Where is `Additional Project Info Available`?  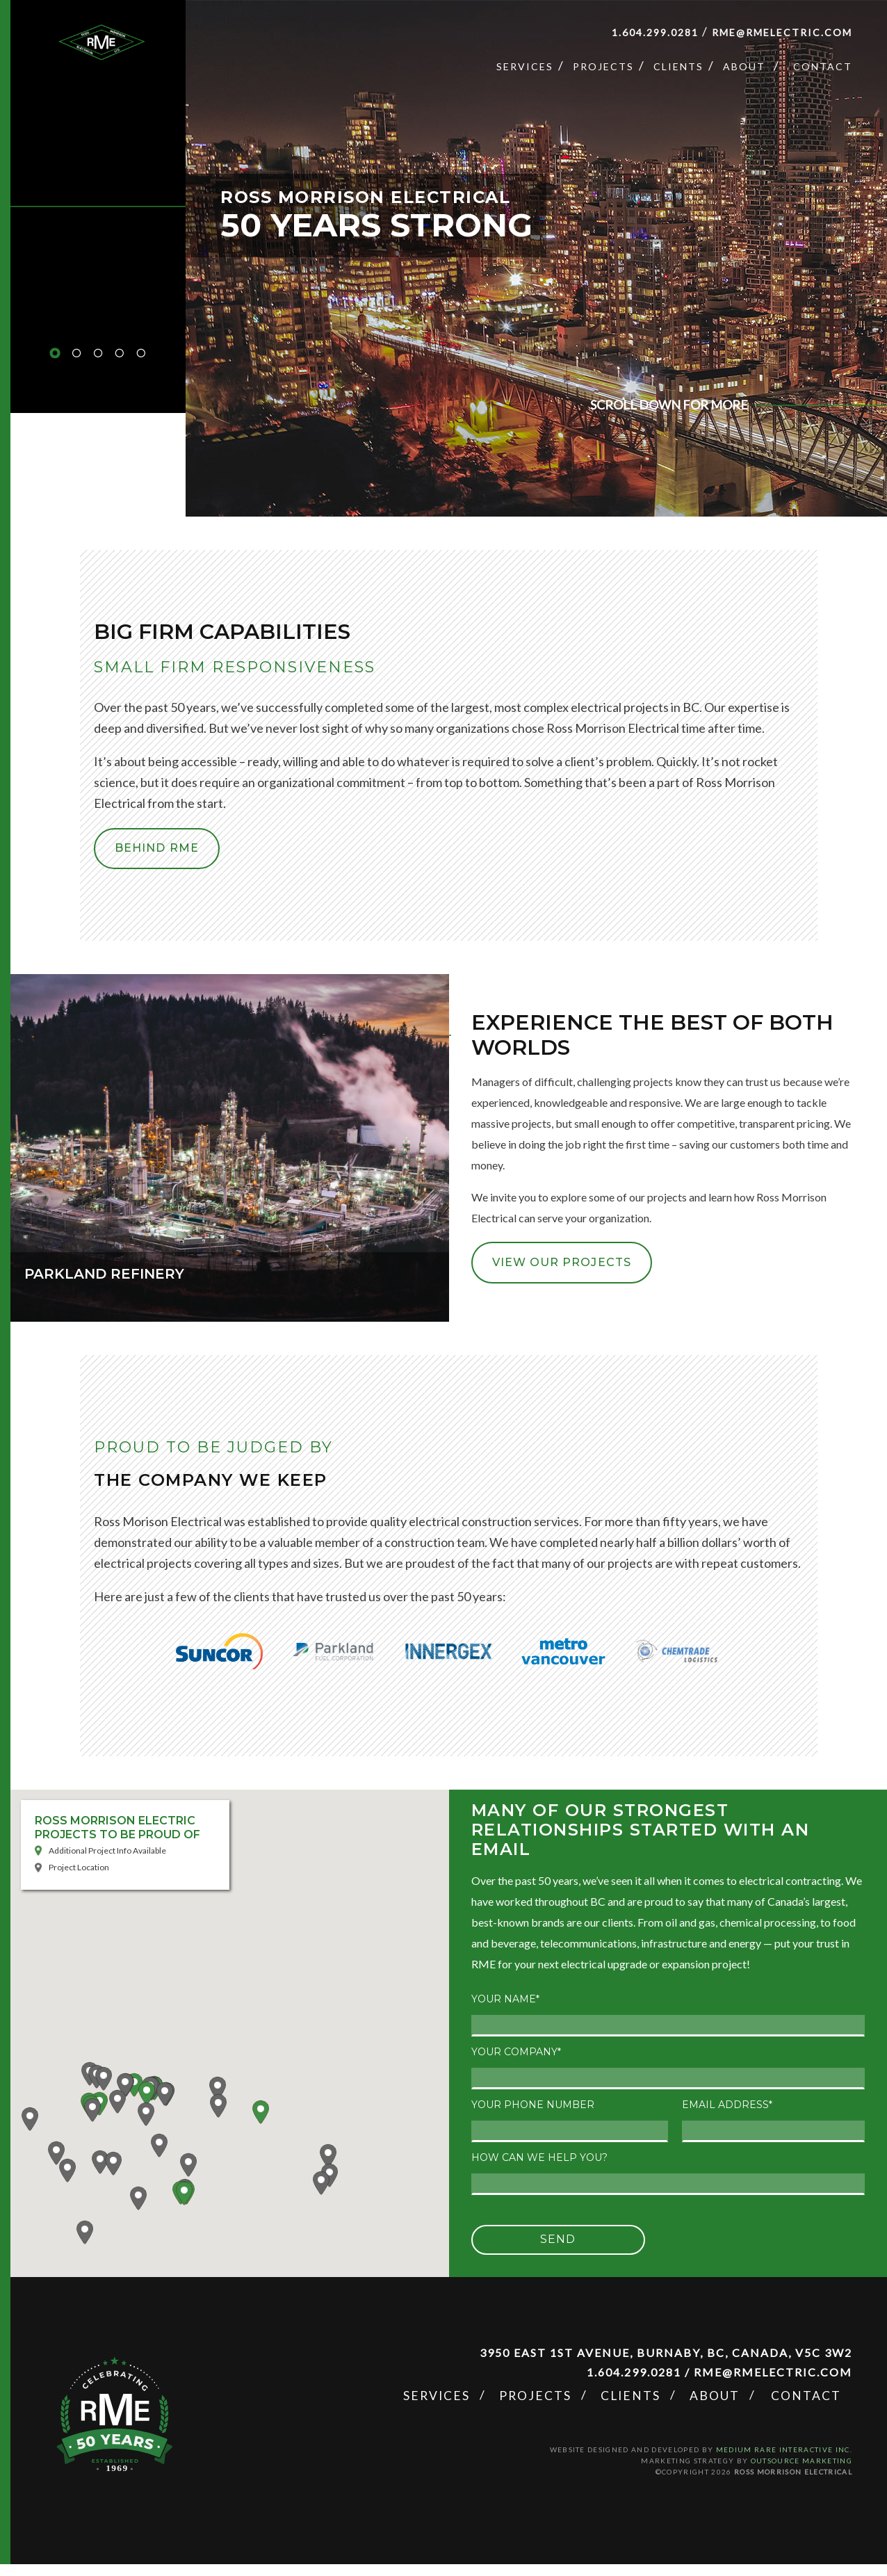 Additional Project Info Available is located at coordinates (107, 1863).